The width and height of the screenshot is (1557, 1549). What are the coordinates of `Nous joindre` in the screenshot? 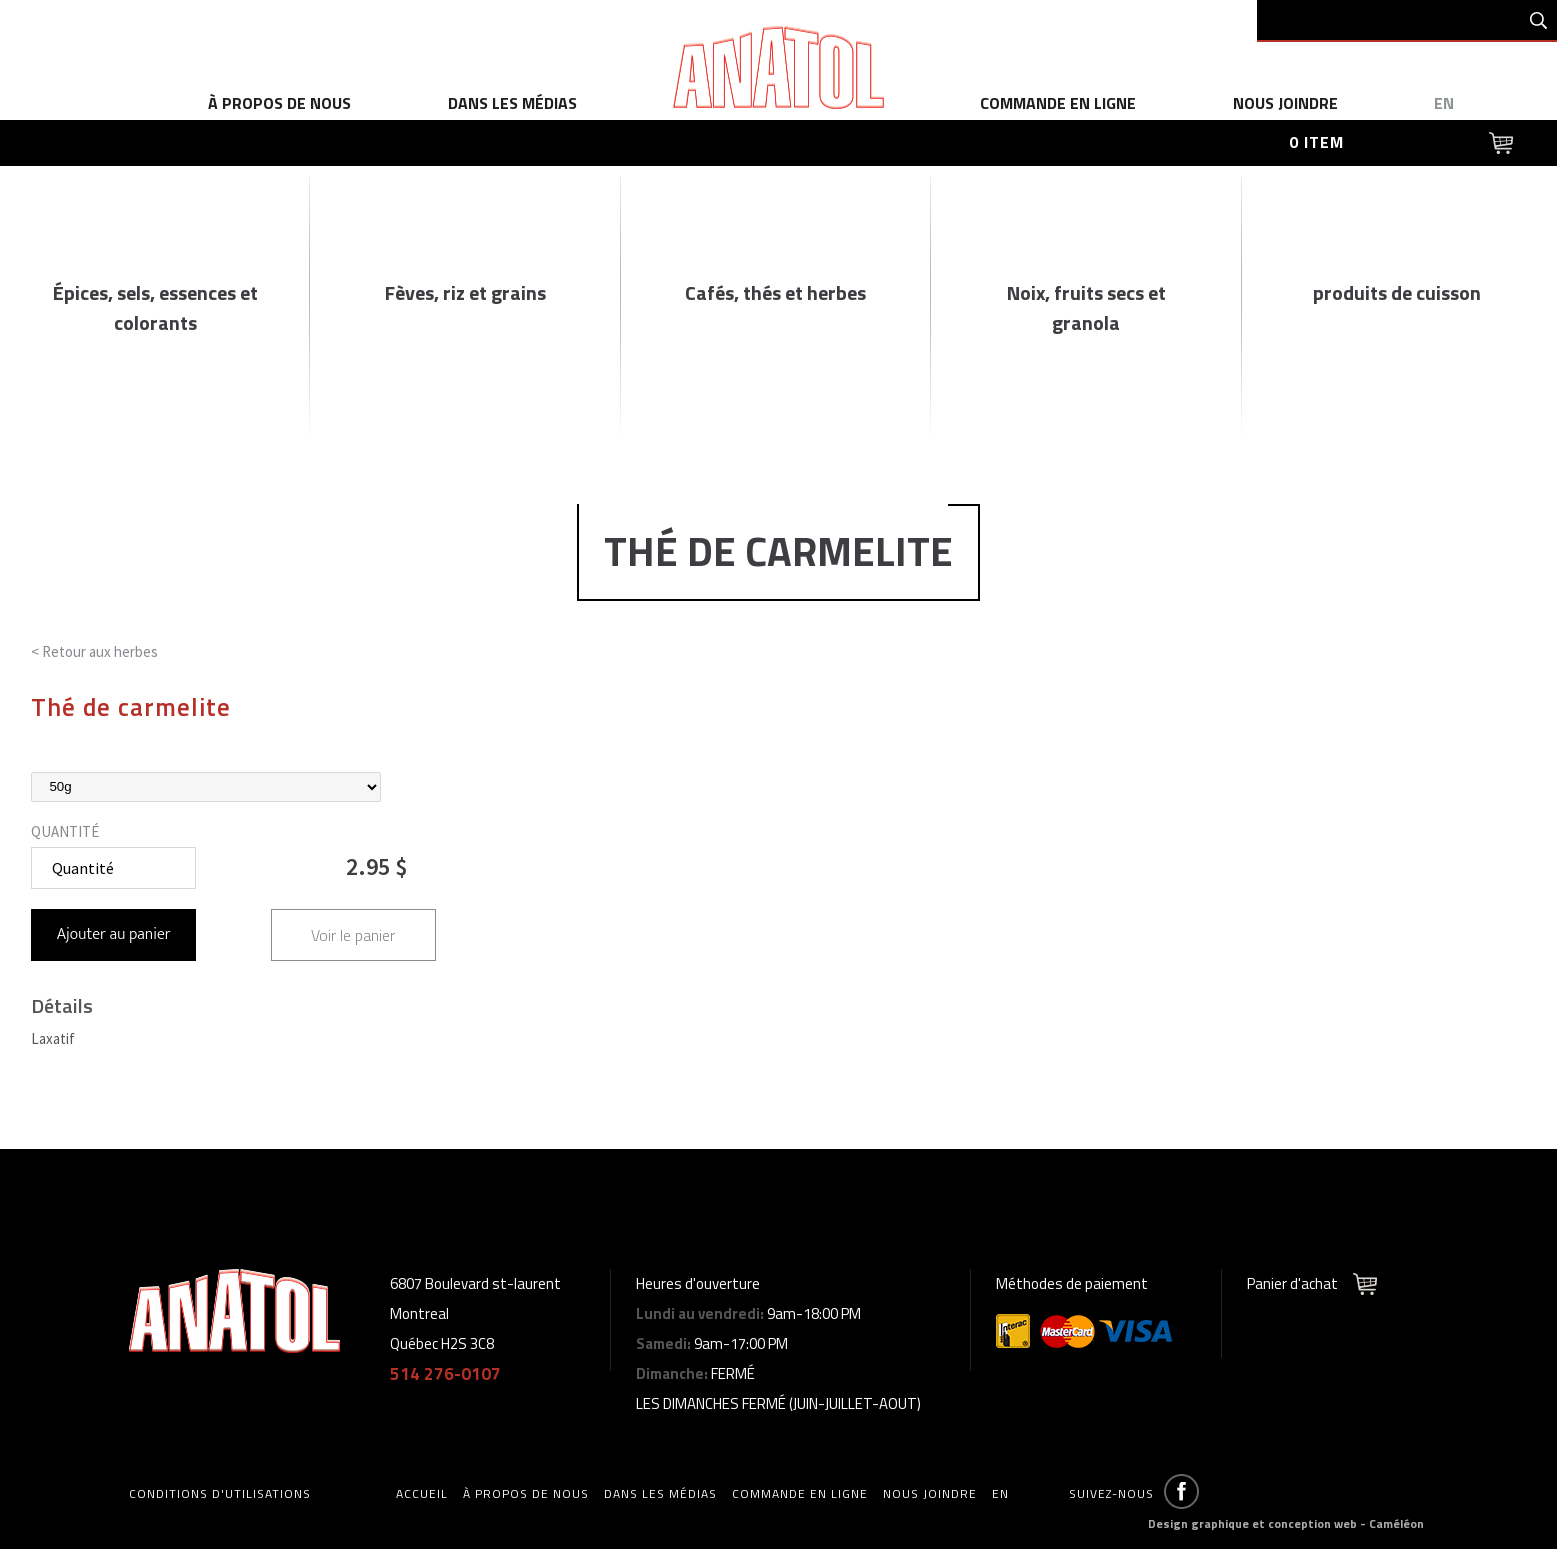 It's located at (1285, 103).